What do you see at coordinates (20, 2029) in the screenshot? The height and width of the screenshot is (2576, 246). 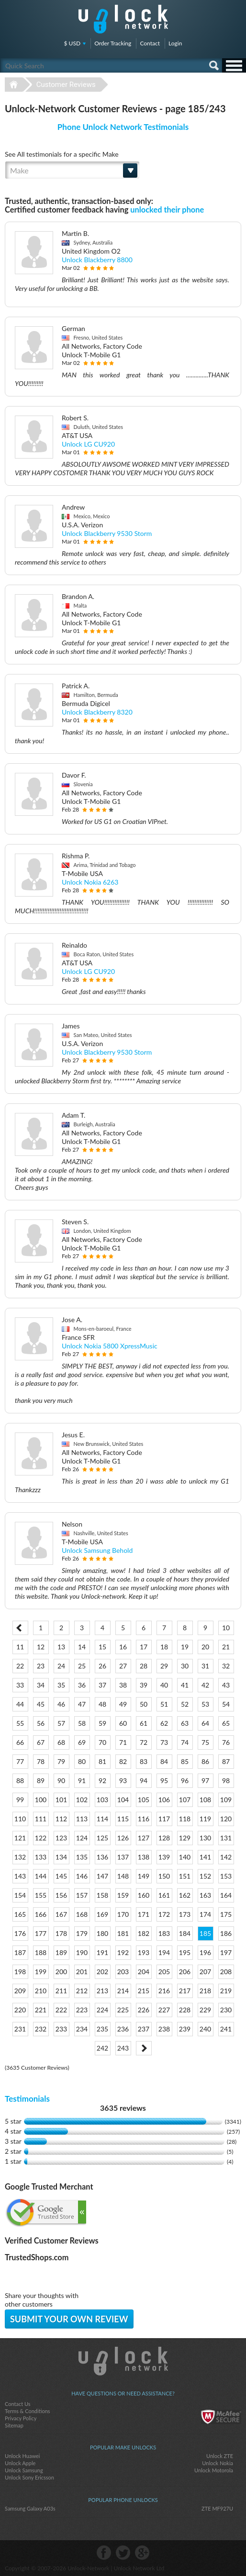 I see `231` at bounding box center [20, 2029].